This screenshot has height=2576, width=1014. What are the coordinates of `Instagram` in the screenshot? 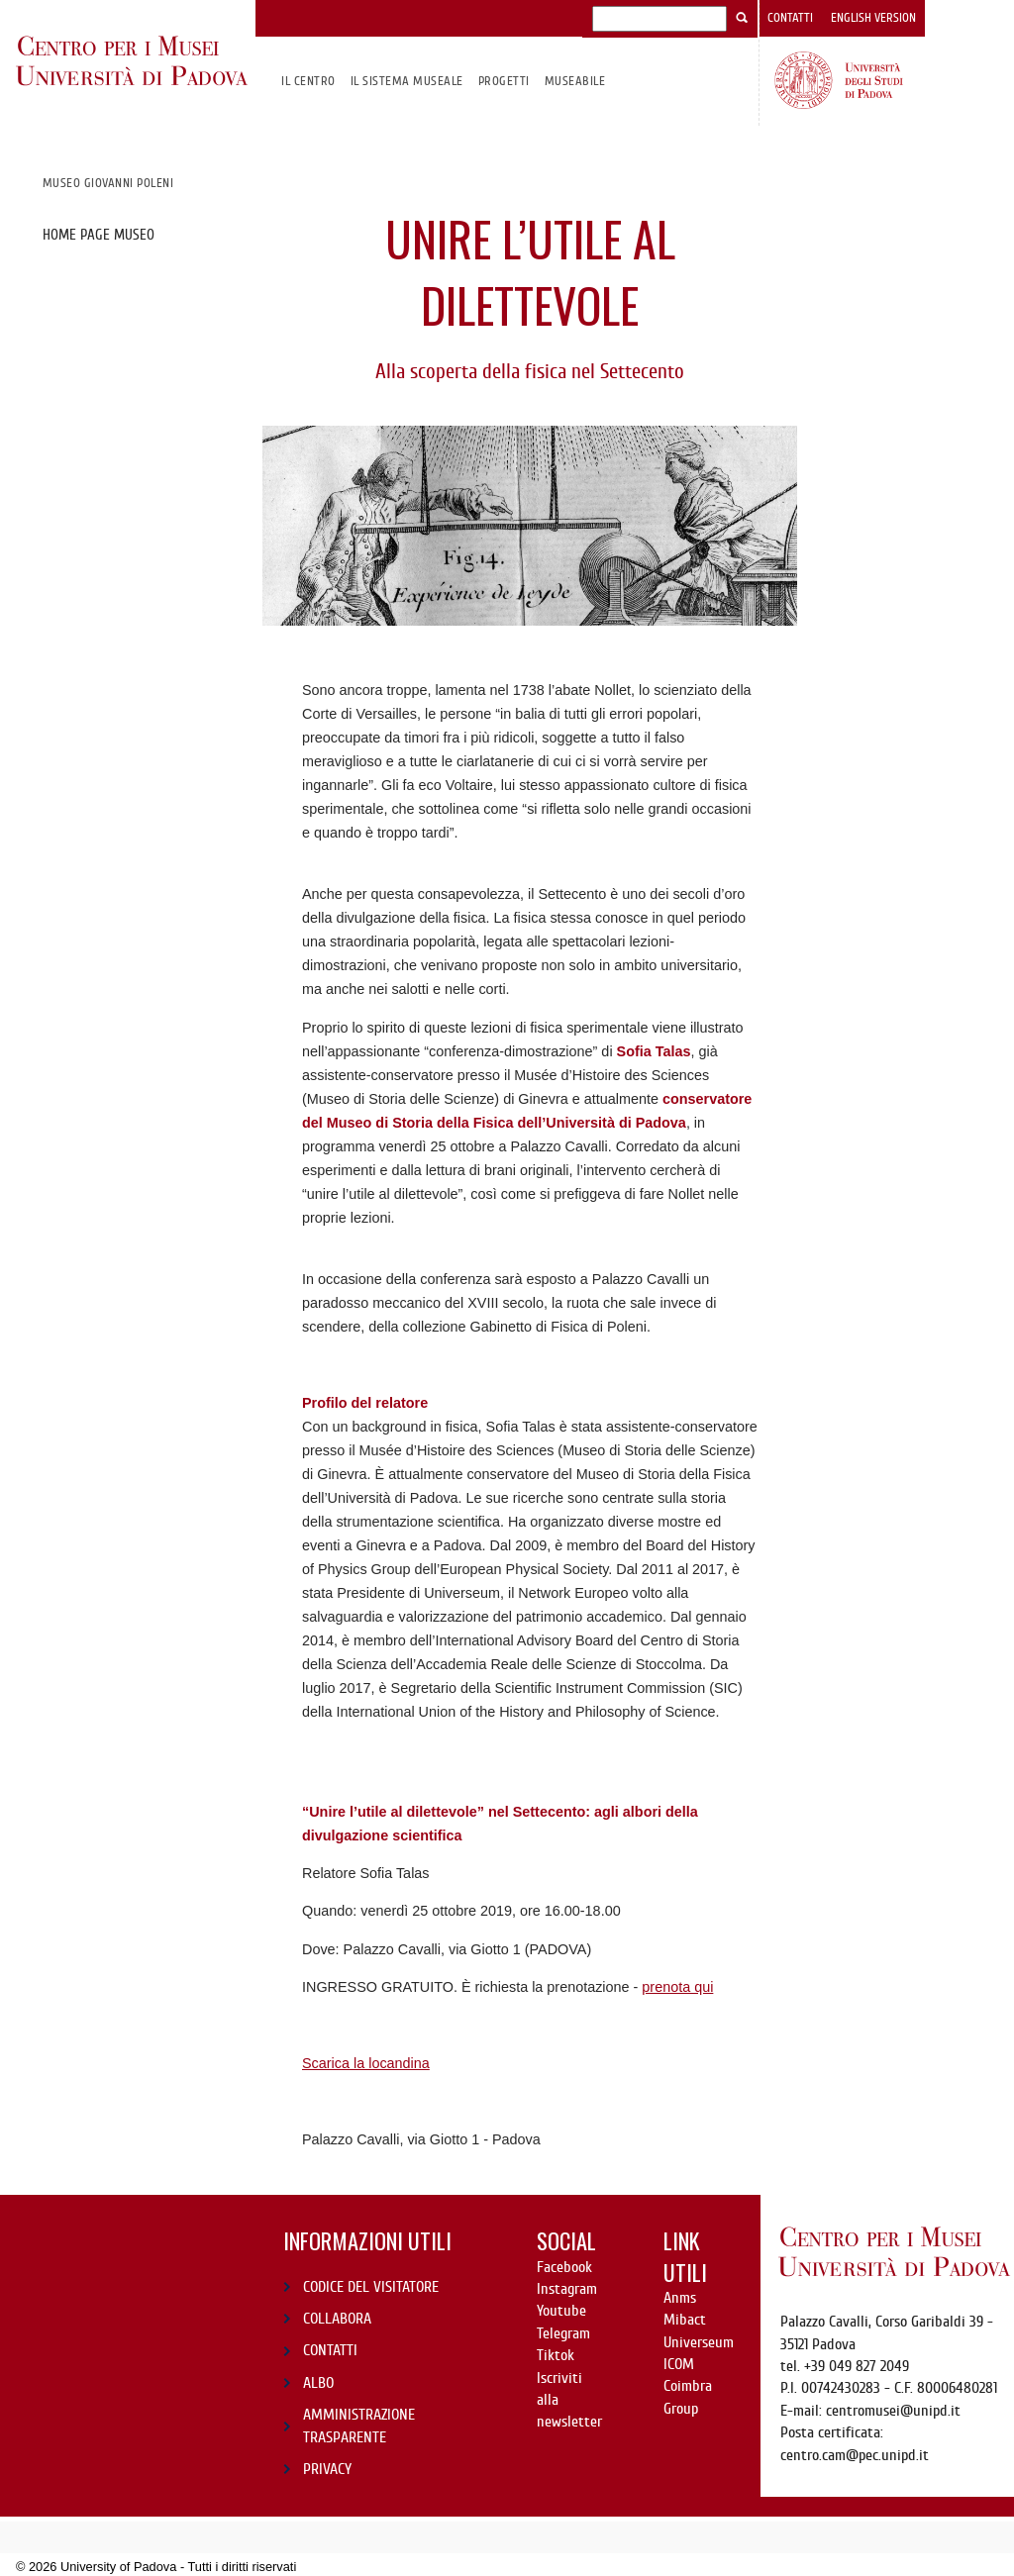 It's located at (567, 2289).